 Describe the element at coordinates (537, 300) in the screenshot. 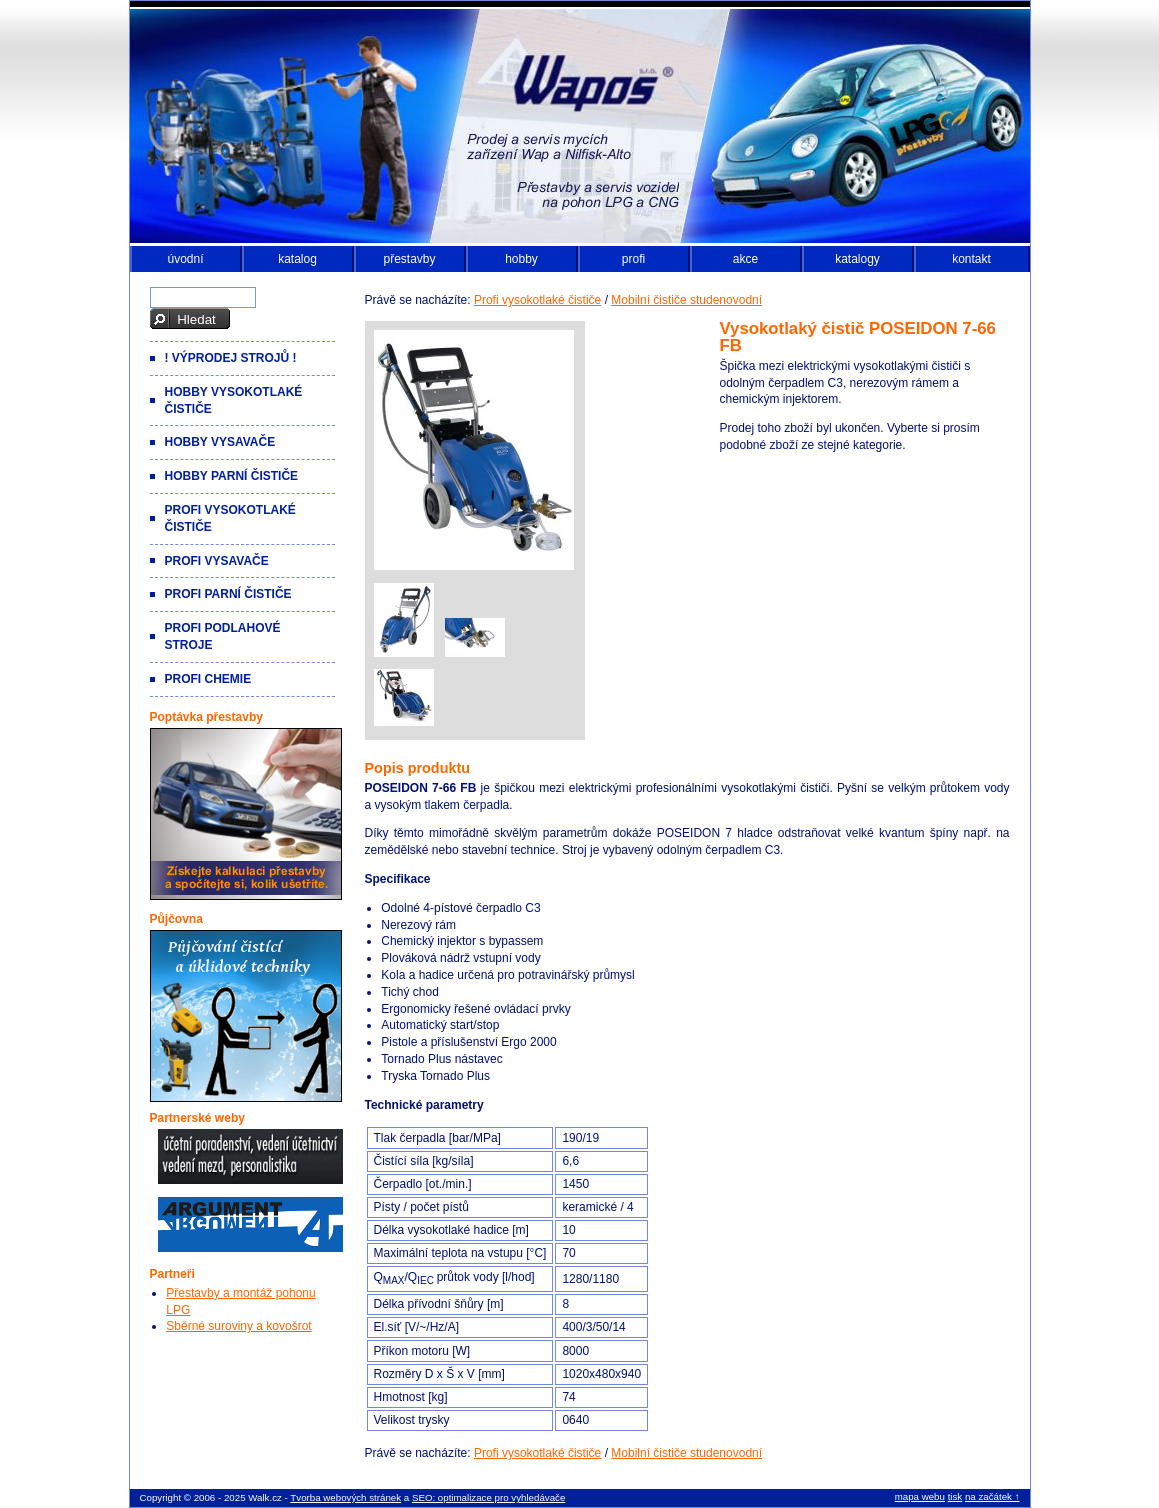

I see `Profi vysokotlaké čističe` at that location.